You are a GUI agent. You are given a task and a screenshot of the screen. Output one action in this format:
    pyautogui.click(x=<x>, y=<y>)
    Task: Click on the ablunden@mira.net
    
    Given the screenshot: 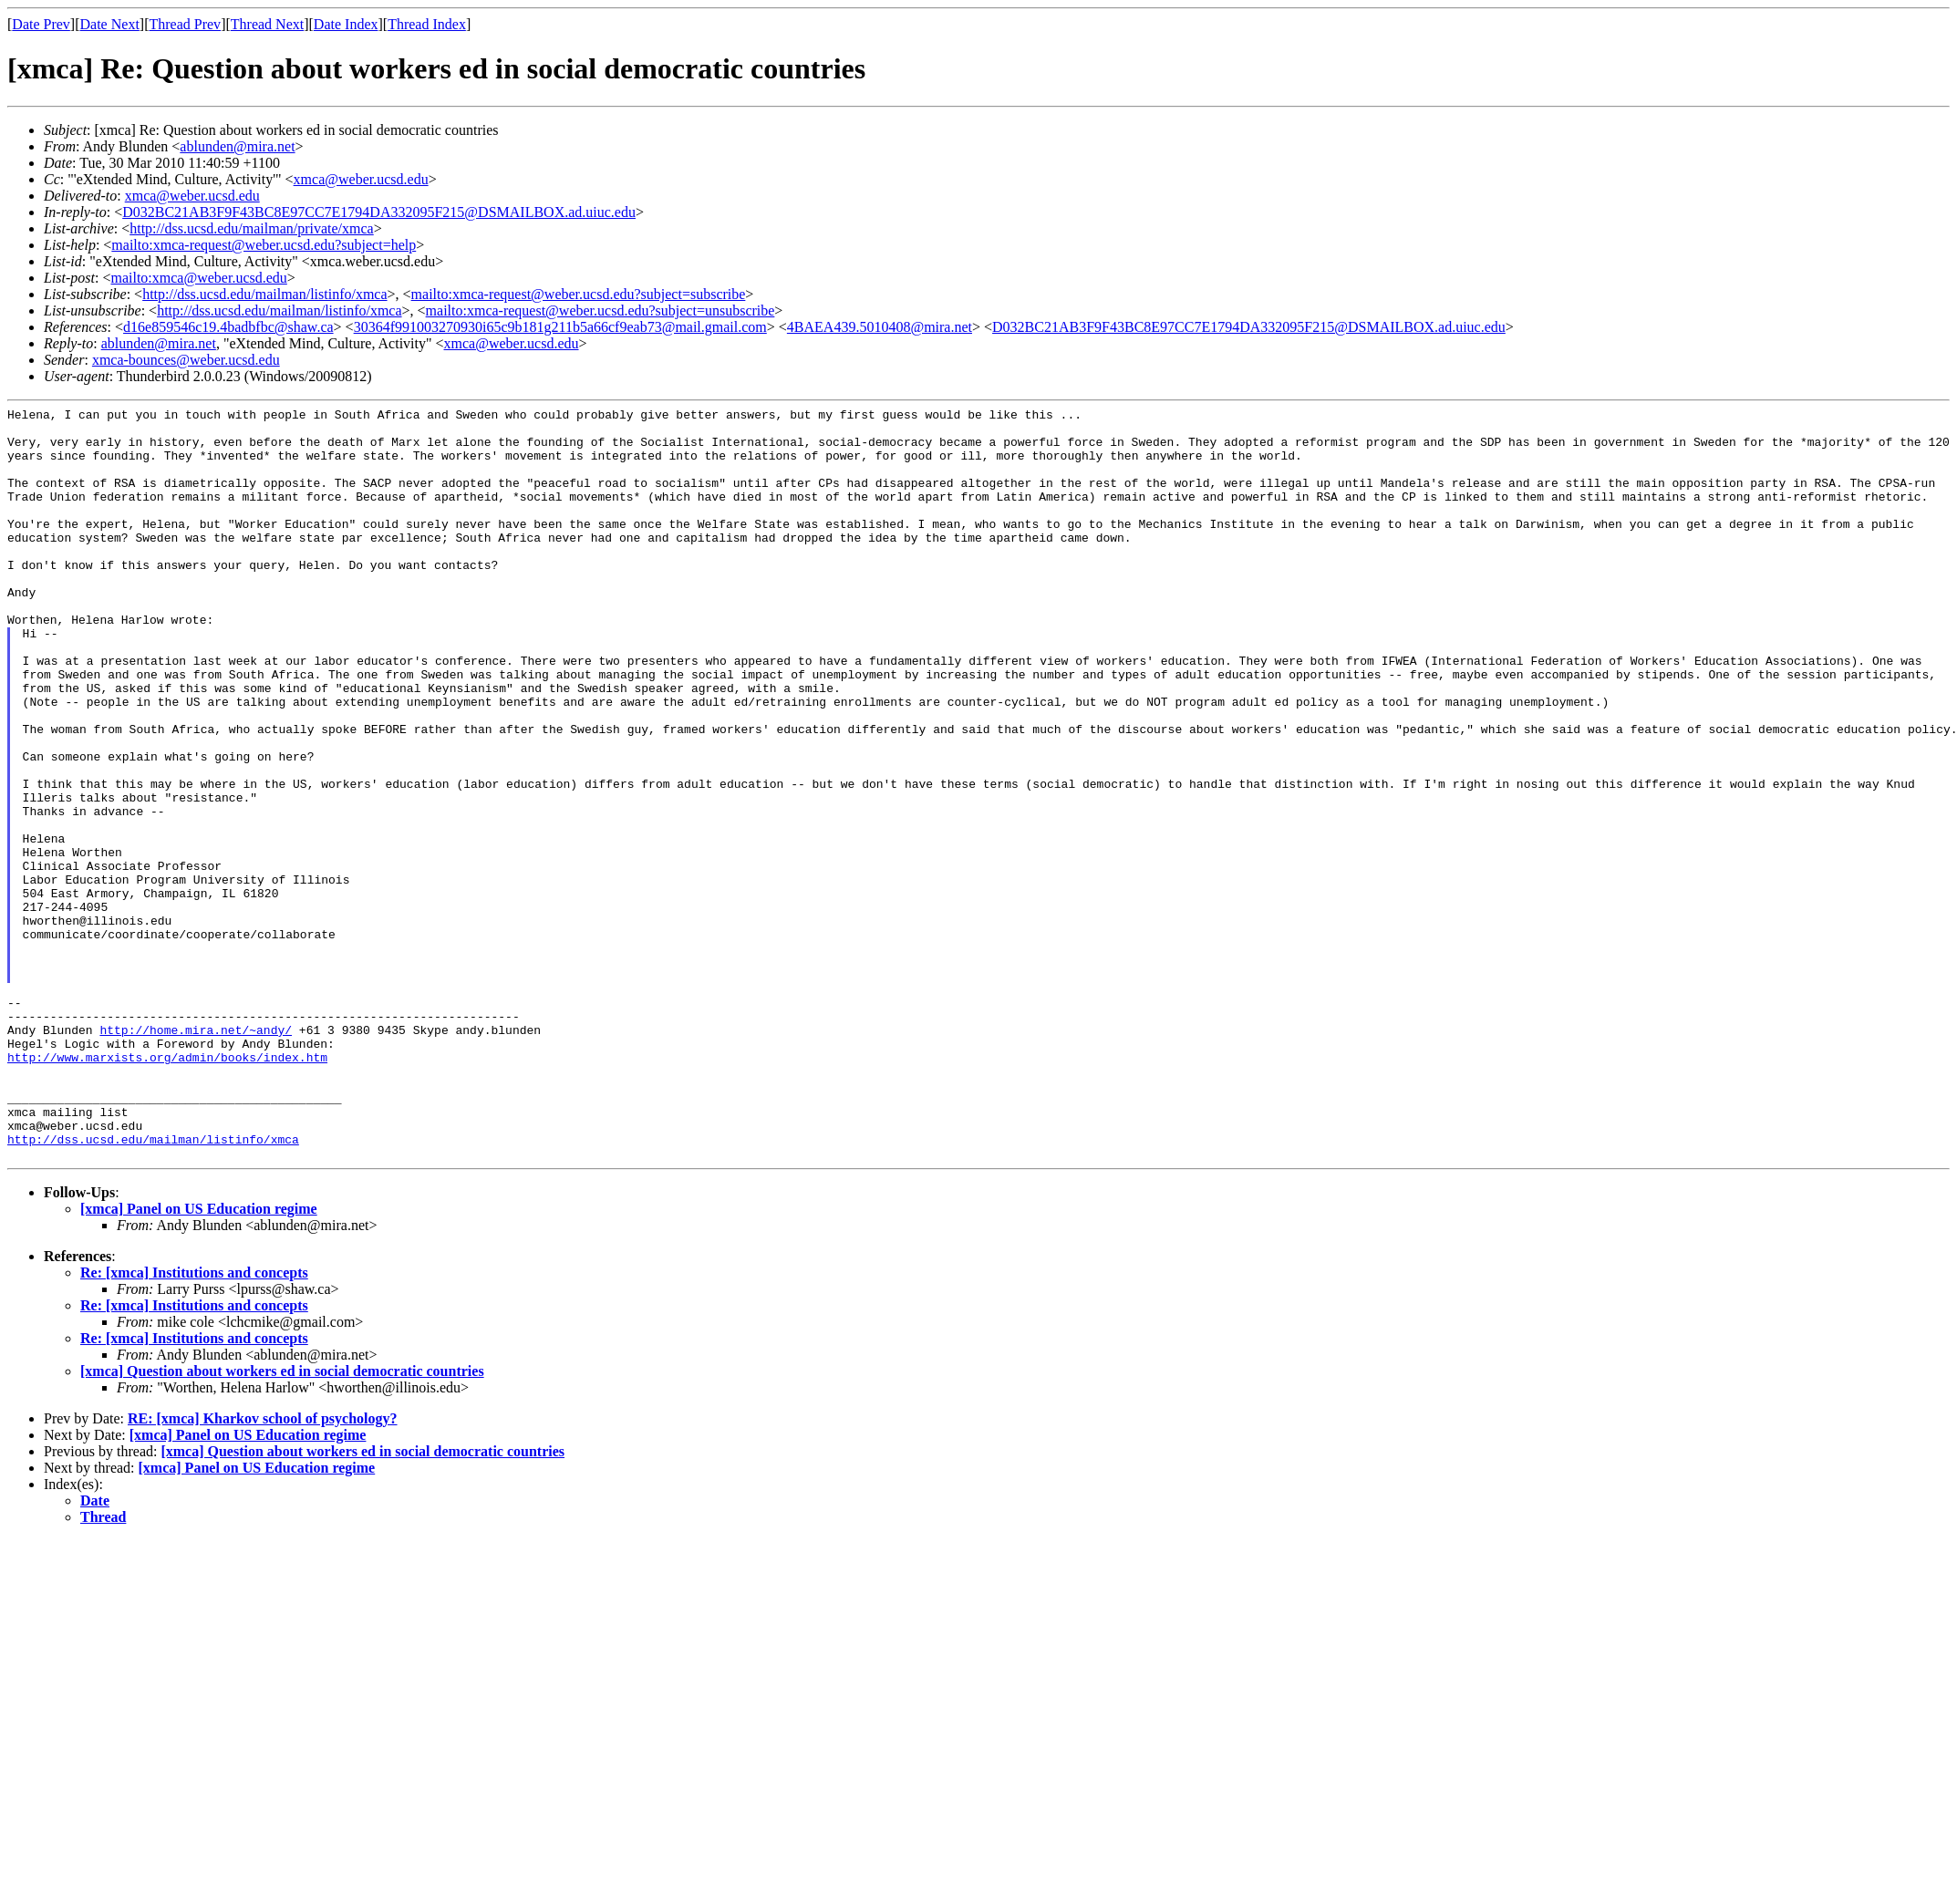 What is the action you would take?
    pyautogui.click(x=237, y=146)
    